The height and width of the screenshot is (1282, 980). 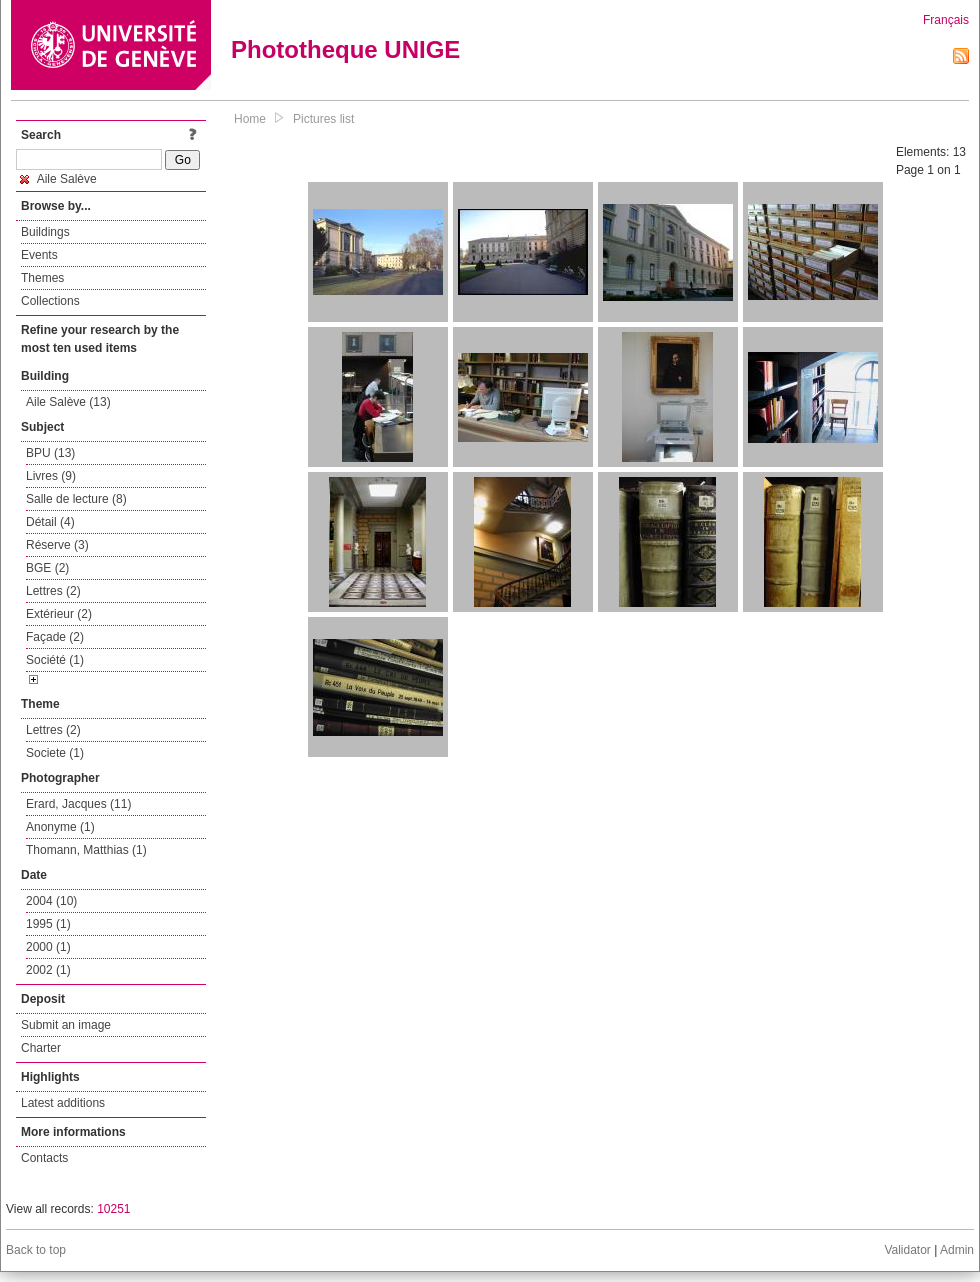 What do you see at coordinates (68, 402) in the screenshot?
I see `Aile Salève (13)` at bounding box center [68, 402].